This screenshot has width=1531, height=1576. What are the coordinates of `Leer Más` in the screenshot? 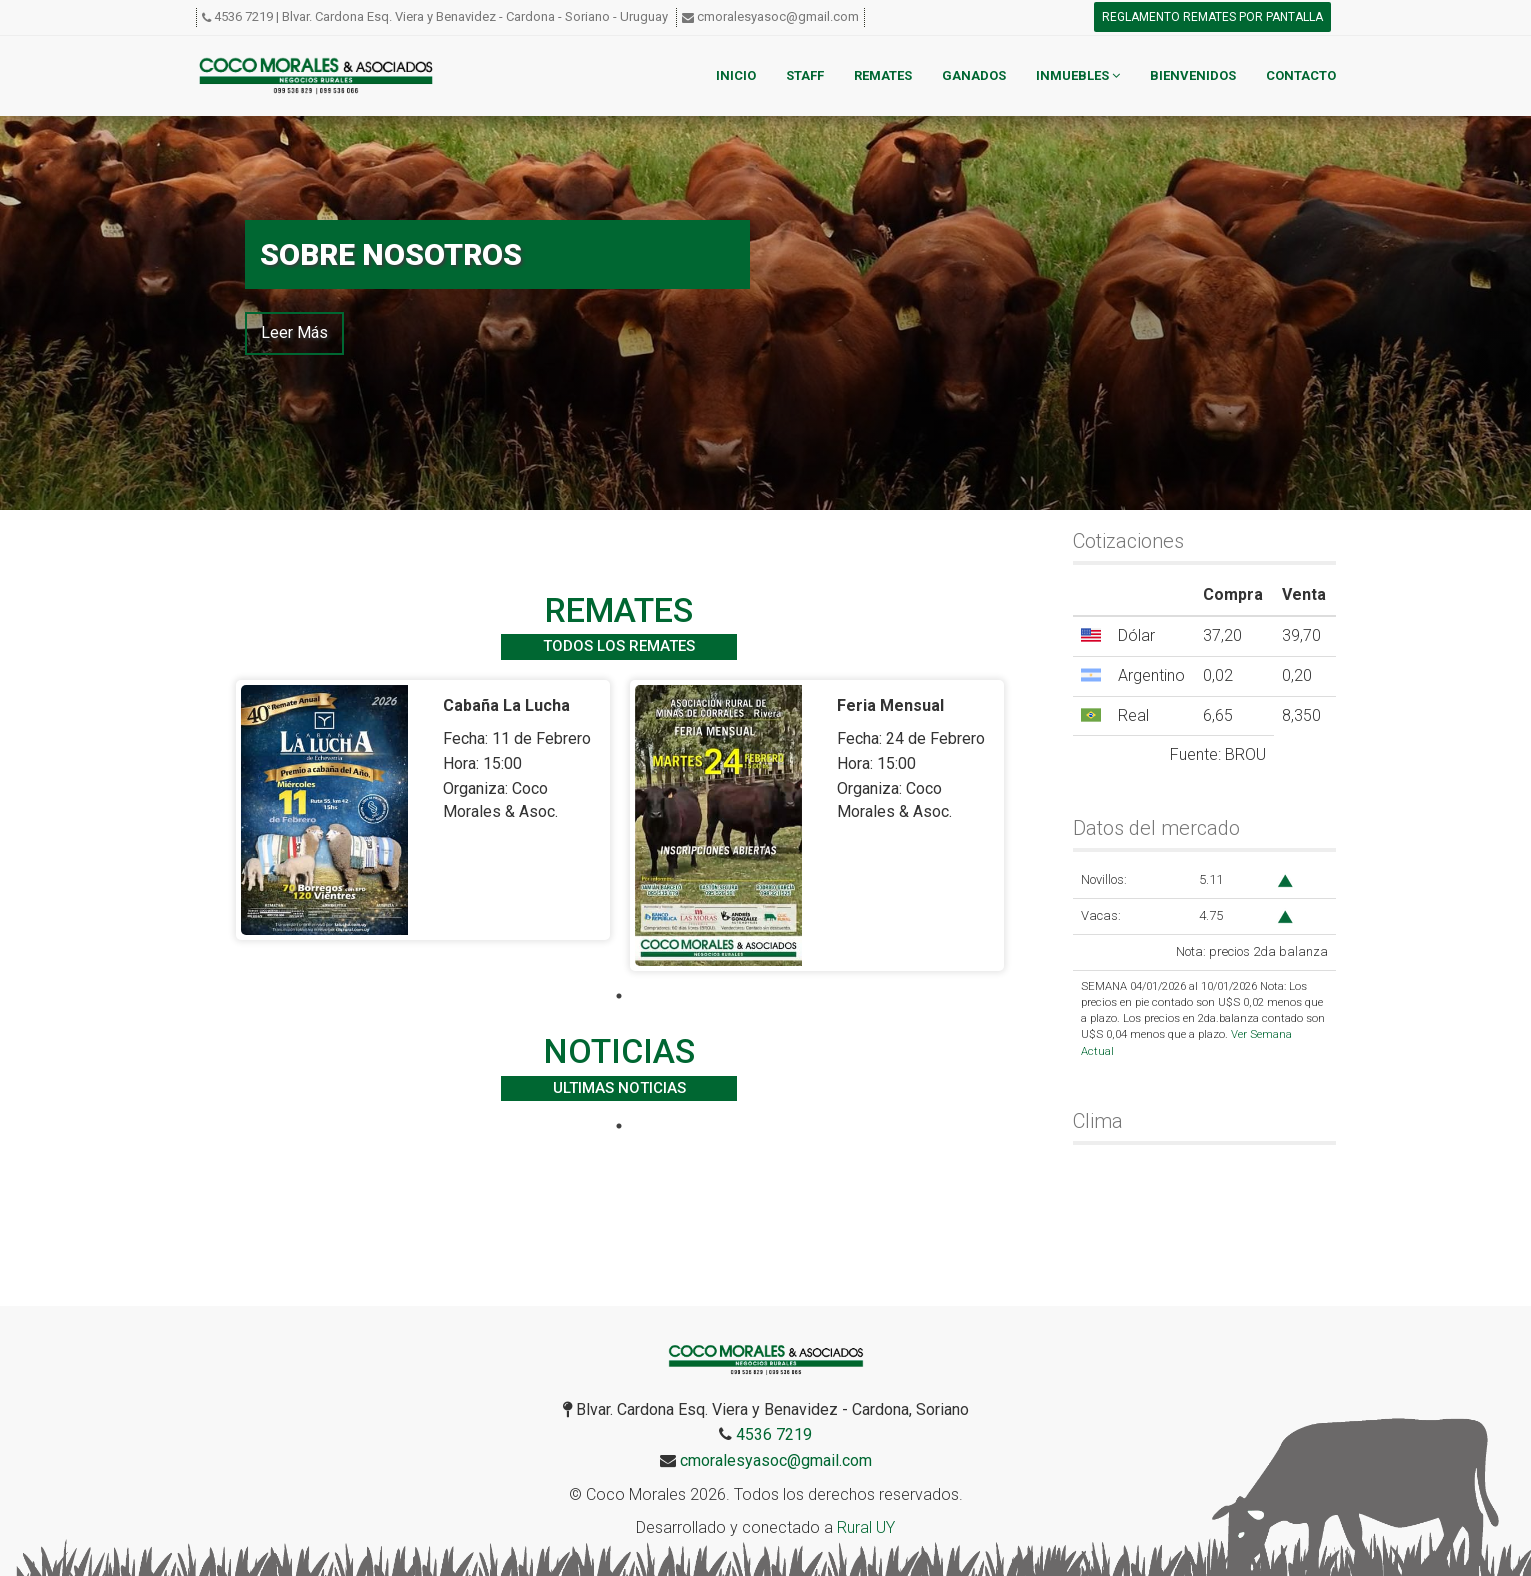 It's located at (294, 332).